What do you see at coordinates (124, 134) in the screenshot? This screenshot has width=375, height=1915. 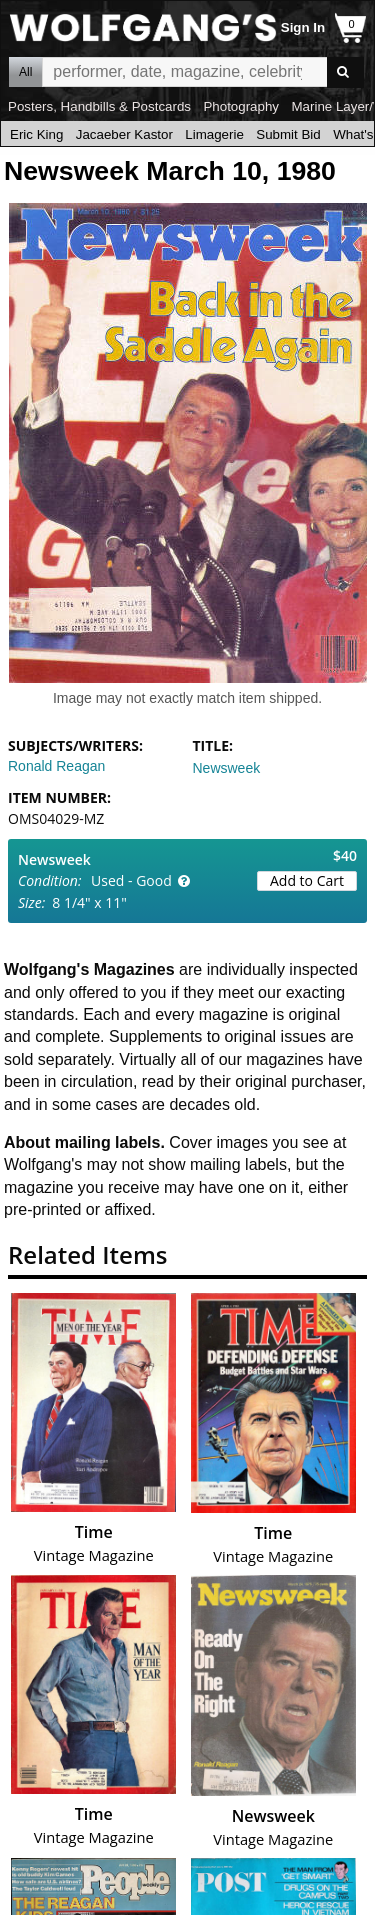 I see `Jacaeber Kastor` at bounding box center [124, 134].